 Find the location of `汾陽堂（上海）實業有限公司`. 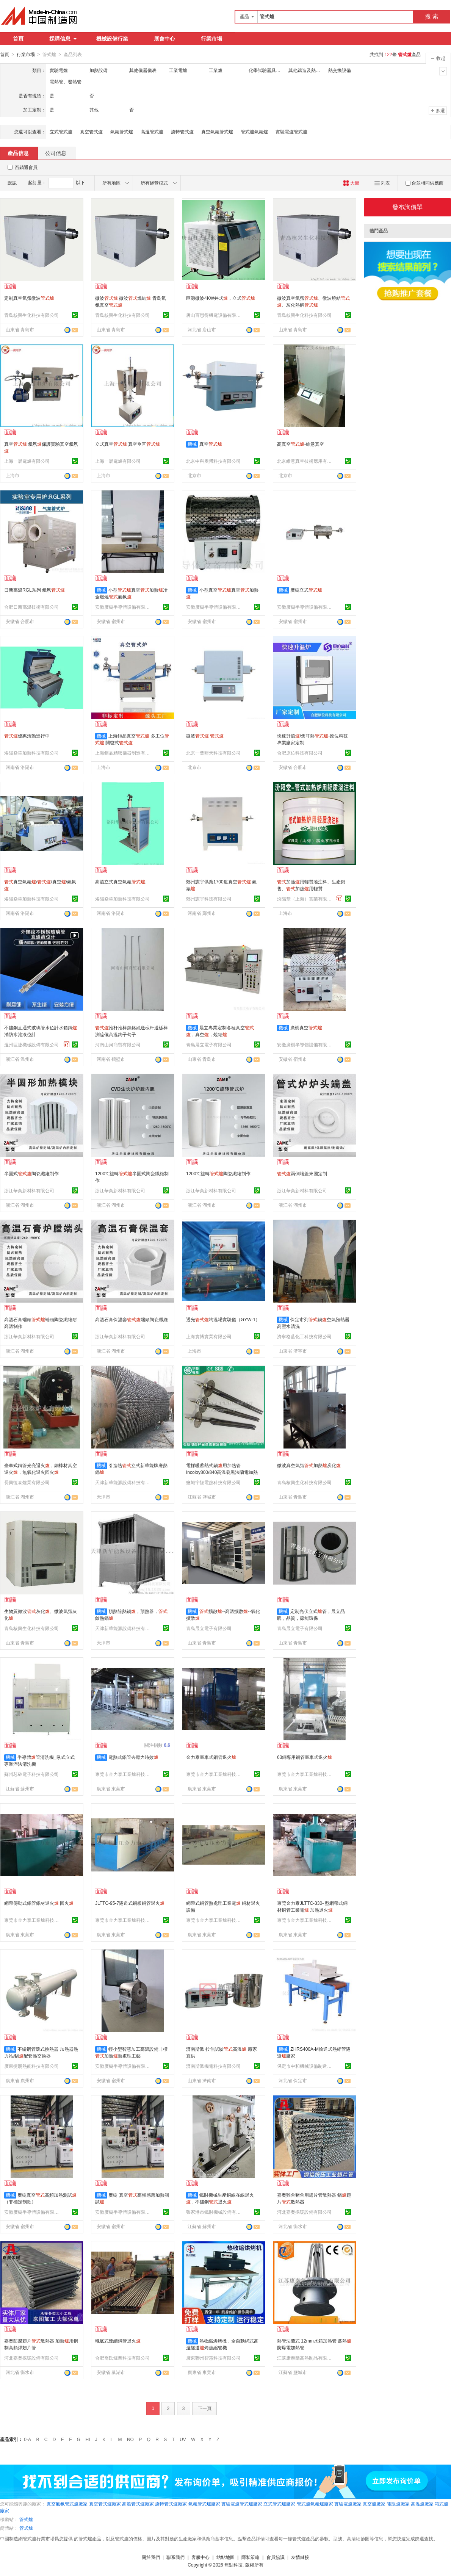

汾陽堂（上海）實業有限公司 is located at coordinates (305, 898).